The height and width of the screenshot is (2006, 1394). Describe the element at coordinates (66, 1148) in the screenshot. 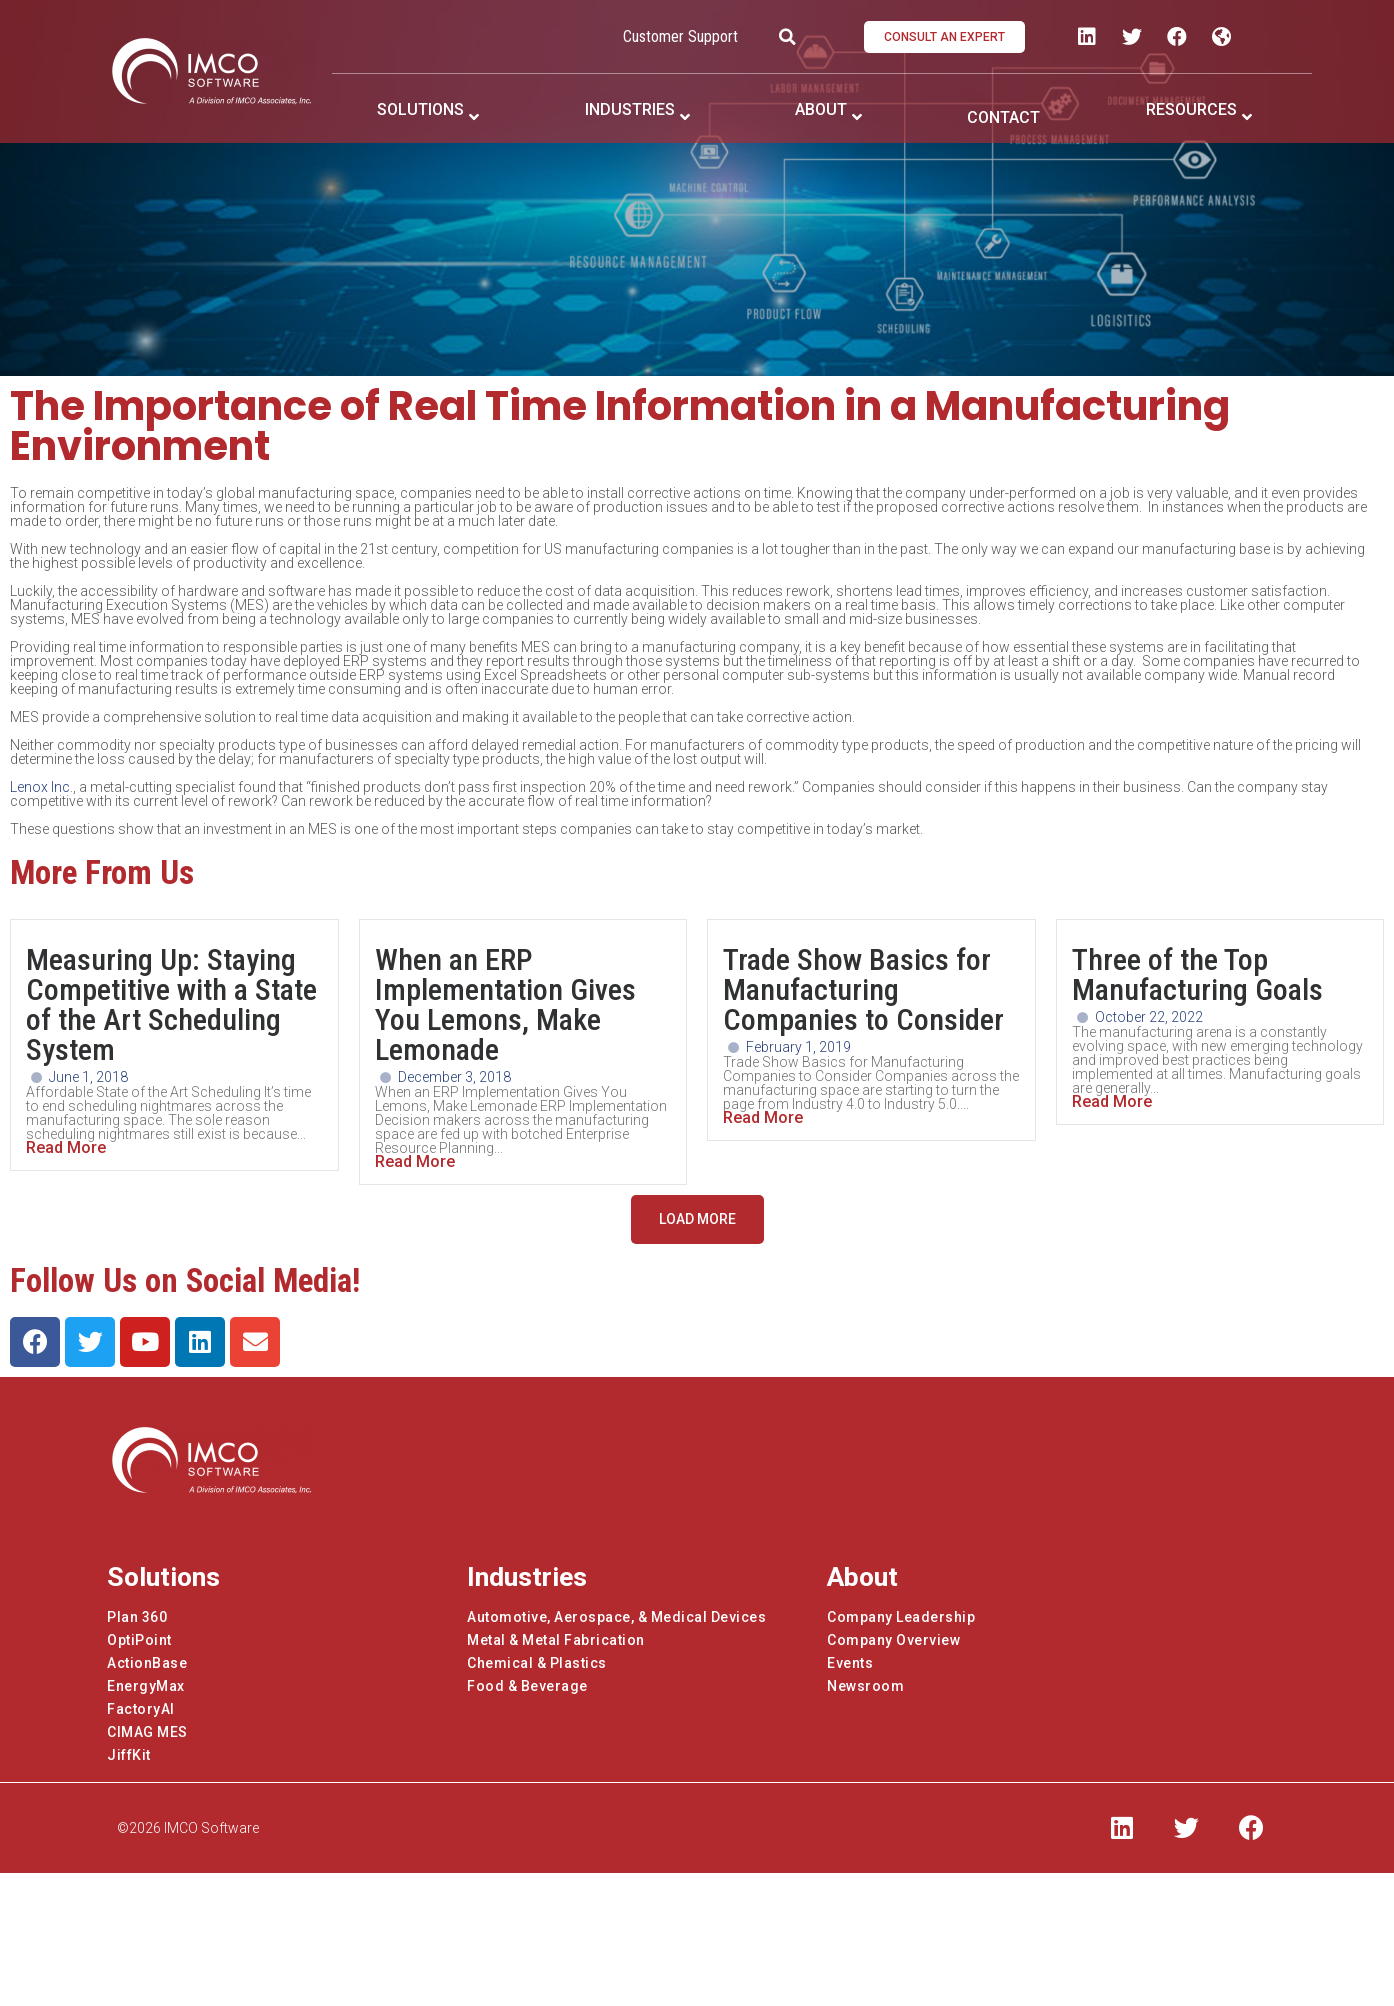

I see `Read More` at that location.